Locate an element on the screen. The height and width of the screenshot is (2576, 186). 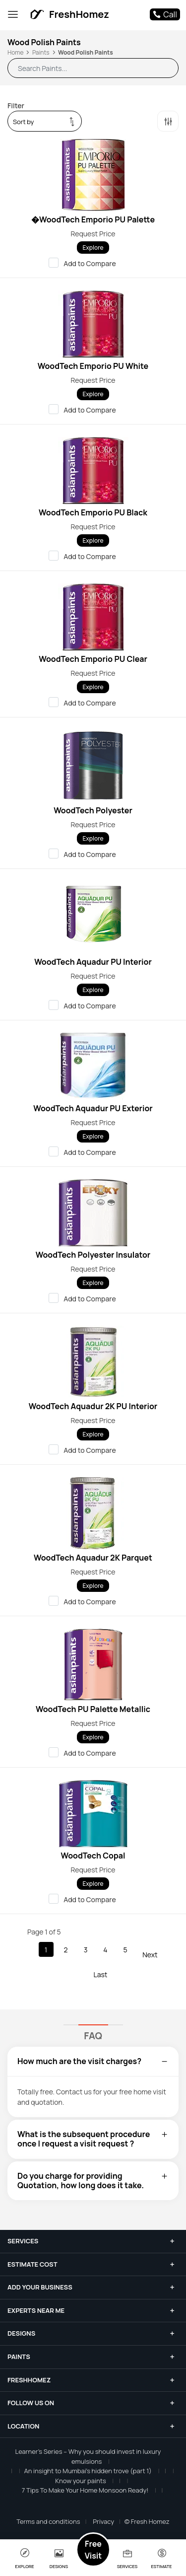
Filter is located at coordinates (15, 105).